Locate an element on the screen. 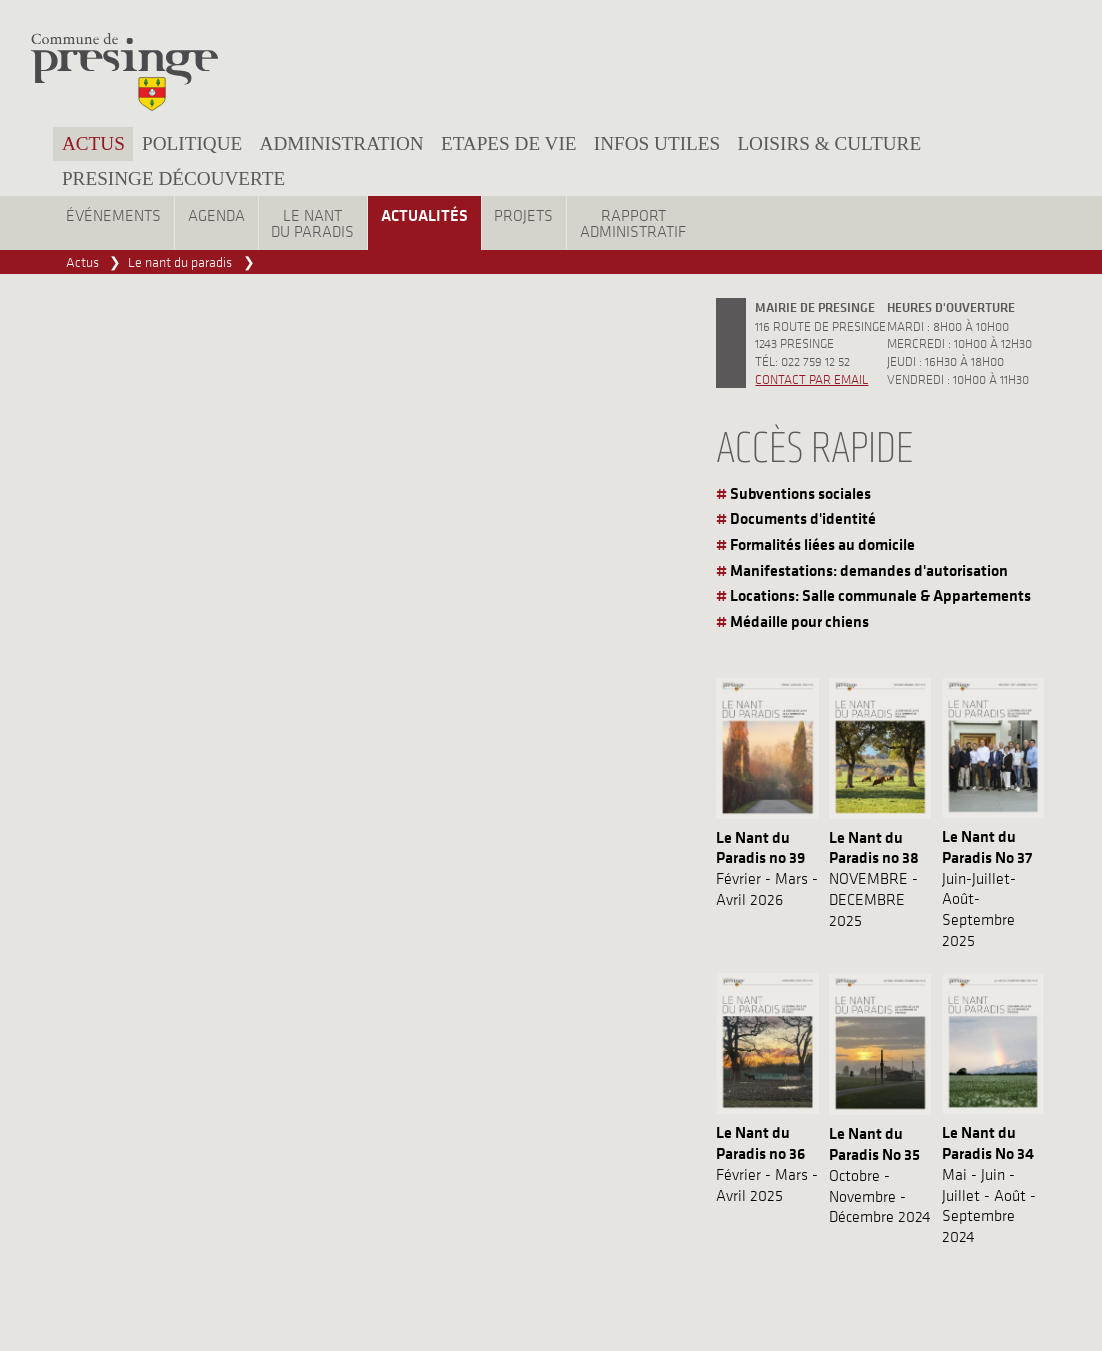 This screenshot has width=1102, height=1351. Etapes de vie is located at coordinates (509, 143).